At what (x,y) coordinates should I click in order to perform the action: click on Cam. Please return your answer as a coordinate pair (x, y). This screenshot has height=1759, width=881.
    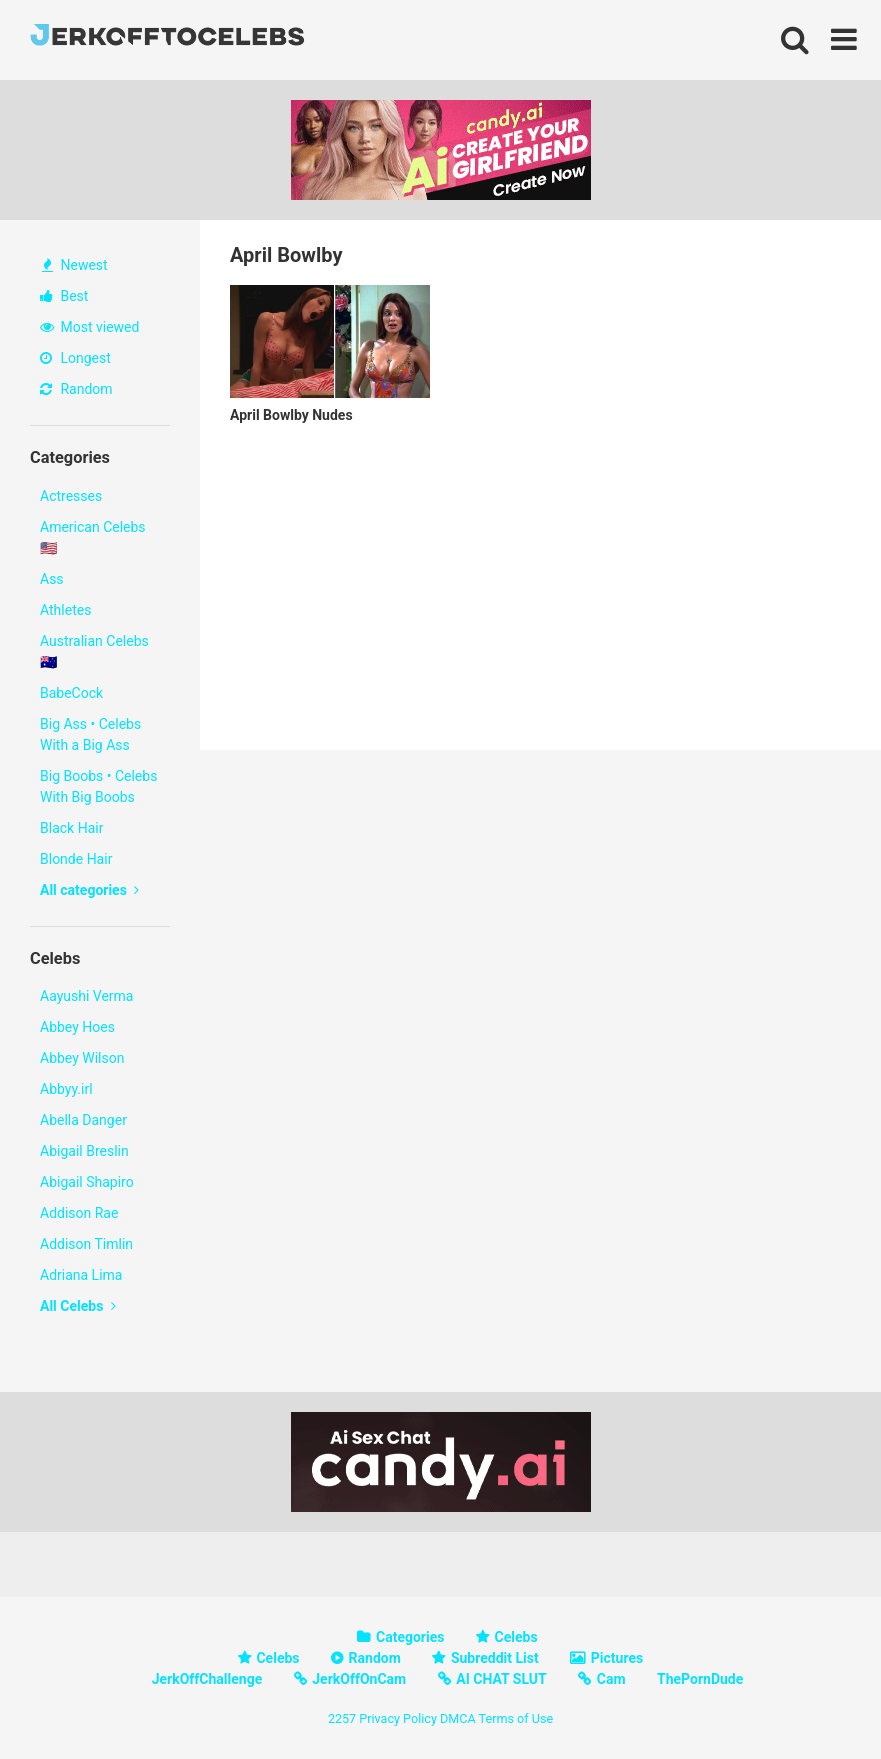
    Looking at the image, I should click on (611, 1679).